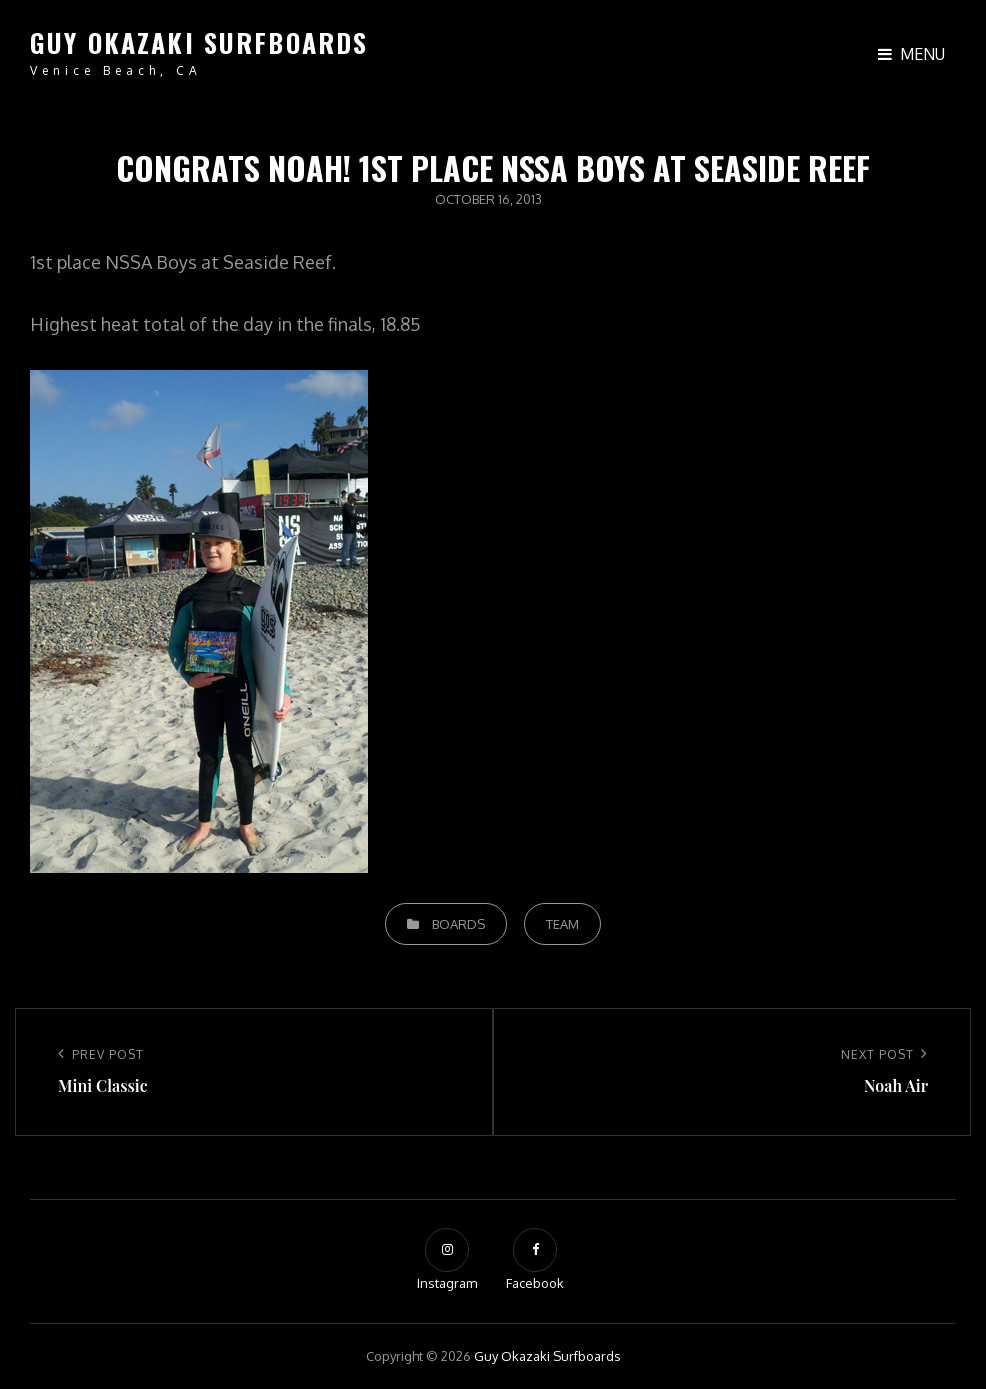  I want to click on Guy Okazaki Surfboards, so click(199, 42).